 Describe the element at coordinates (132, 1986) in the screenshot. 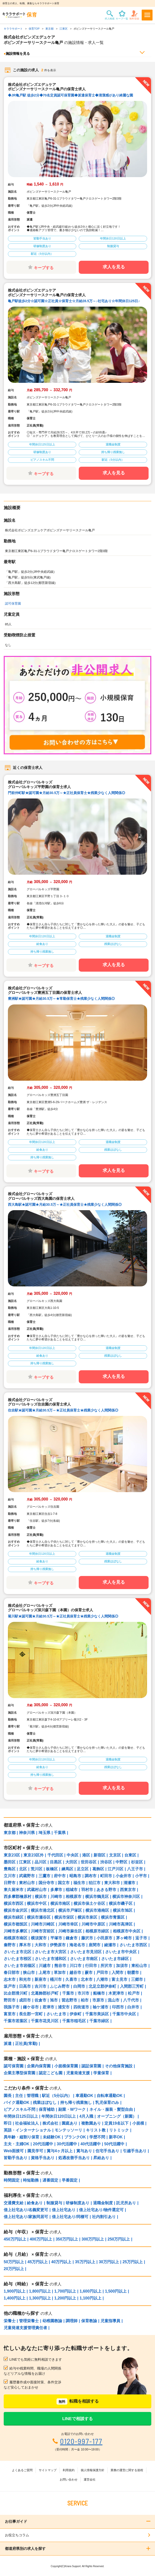

I see `入間郡三芳町` at that location.